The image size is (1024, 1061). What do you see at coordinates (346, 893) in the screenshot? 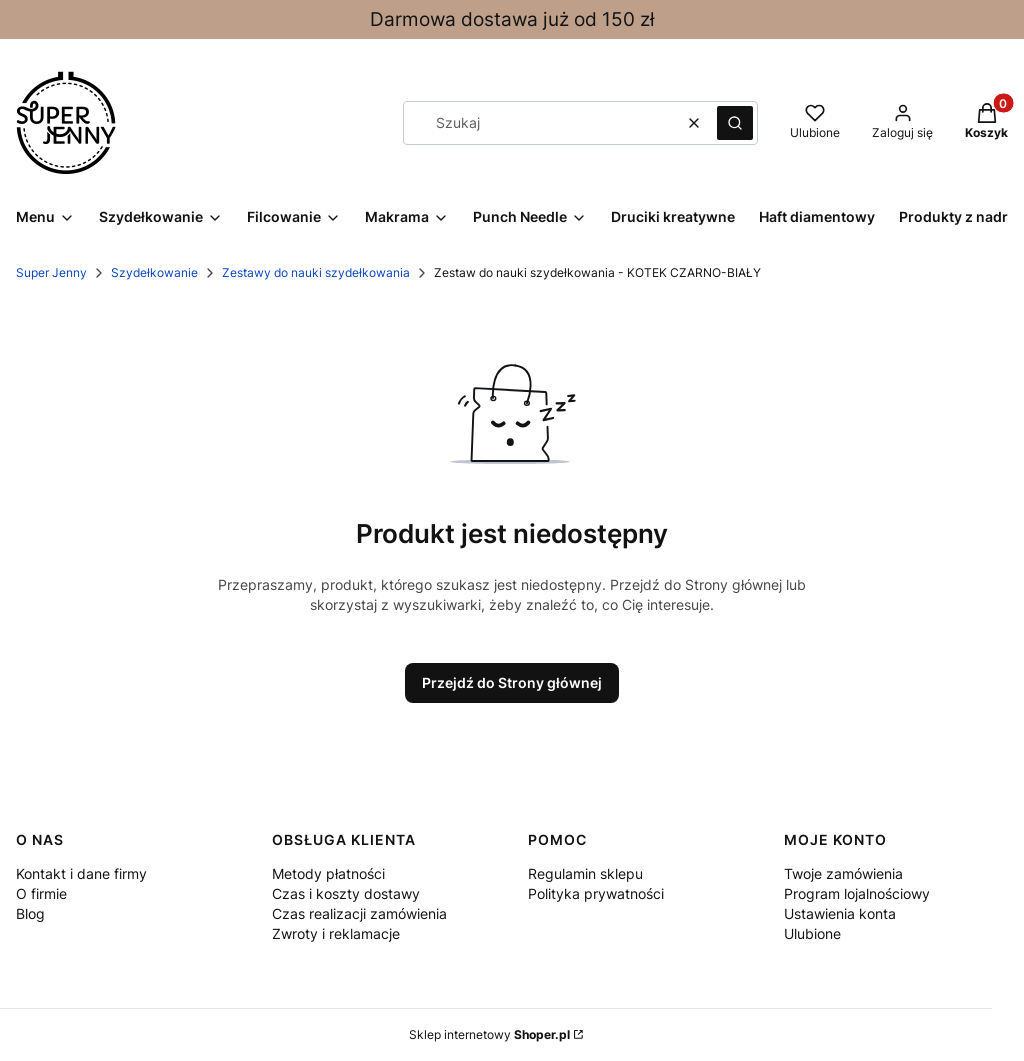
I see `Czas i koszty dostawy` at bounding box center [346, 893].